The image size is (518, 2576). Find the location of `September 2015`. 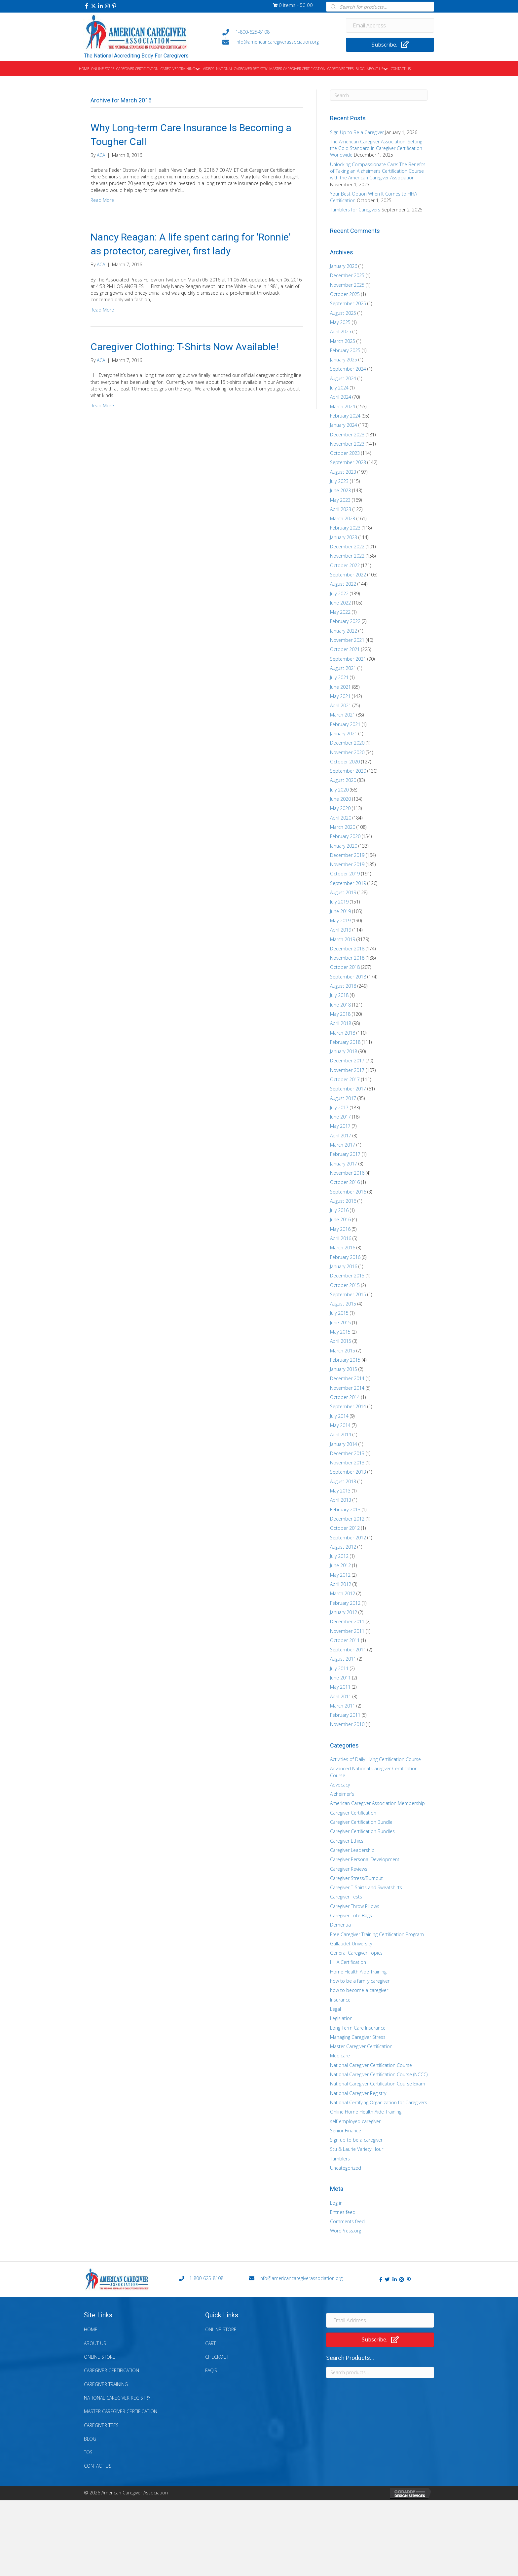

September 2015 is located at coordinates (348, 1294).